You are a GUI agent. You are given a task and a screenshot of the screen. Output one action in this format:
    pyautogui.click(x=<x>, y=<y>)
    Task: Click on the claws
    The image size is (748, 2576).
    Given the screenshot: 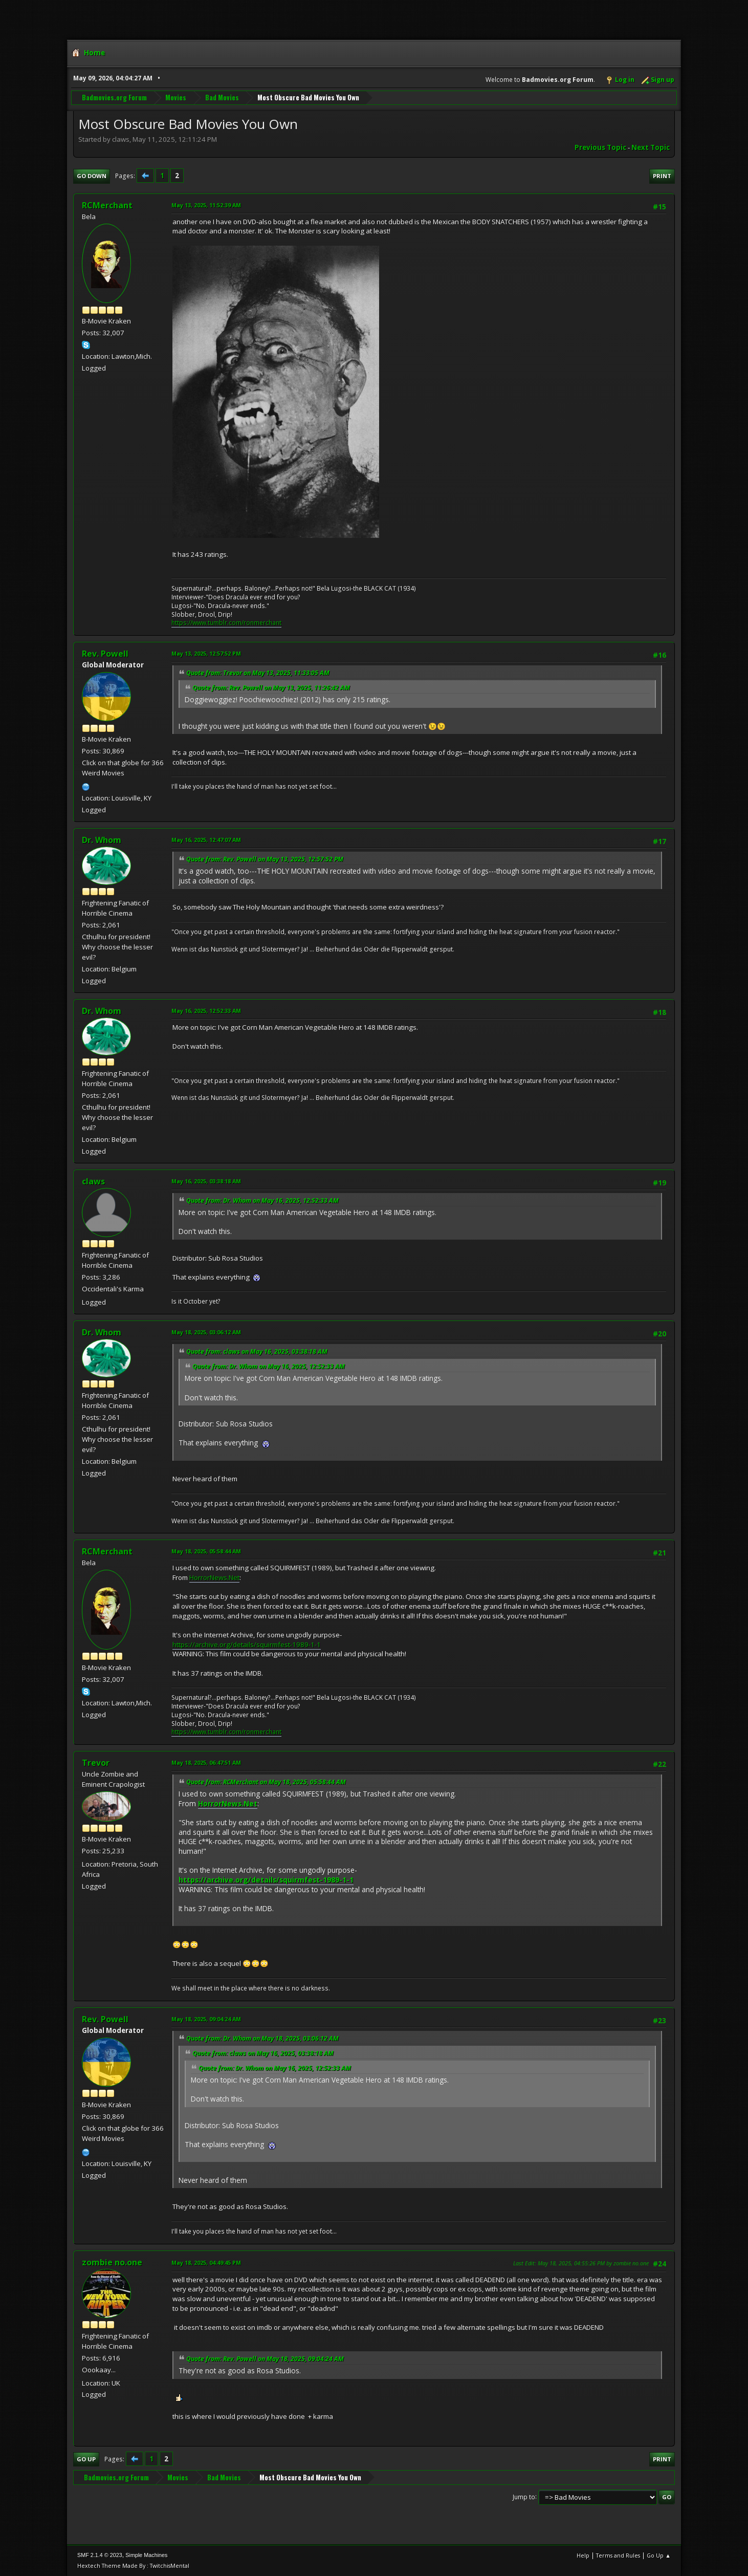 What is the action you would take?
    pyautogui.click(x=93, y=1181)
    